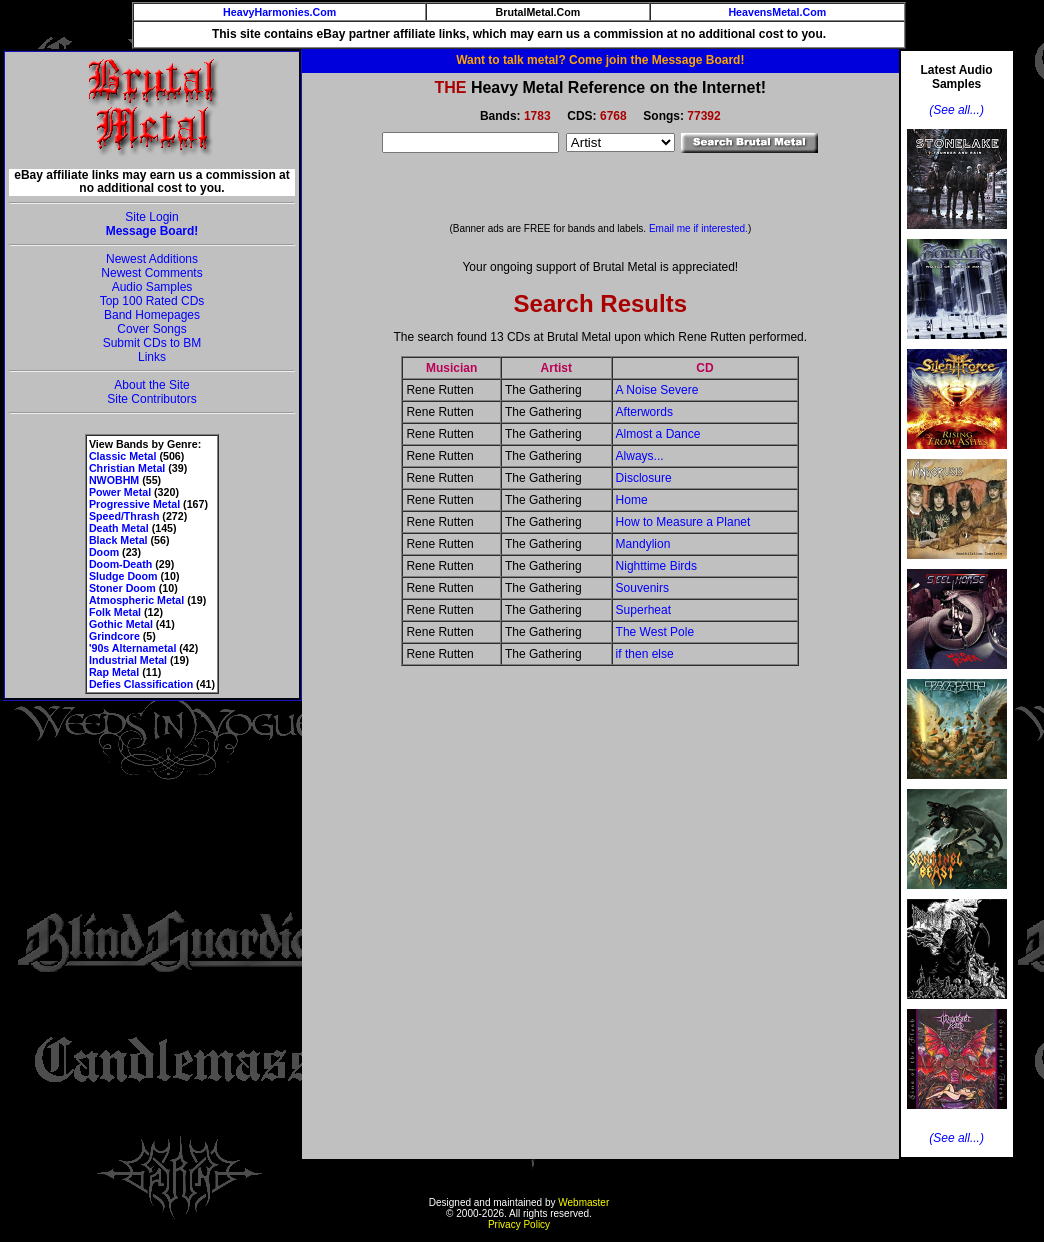 This screenshot has height=1242, width=1044. What do you see at coordinates (132, 648) in the screenshot?
I see `'90s Alternametal` at bounding box center [132, 648].